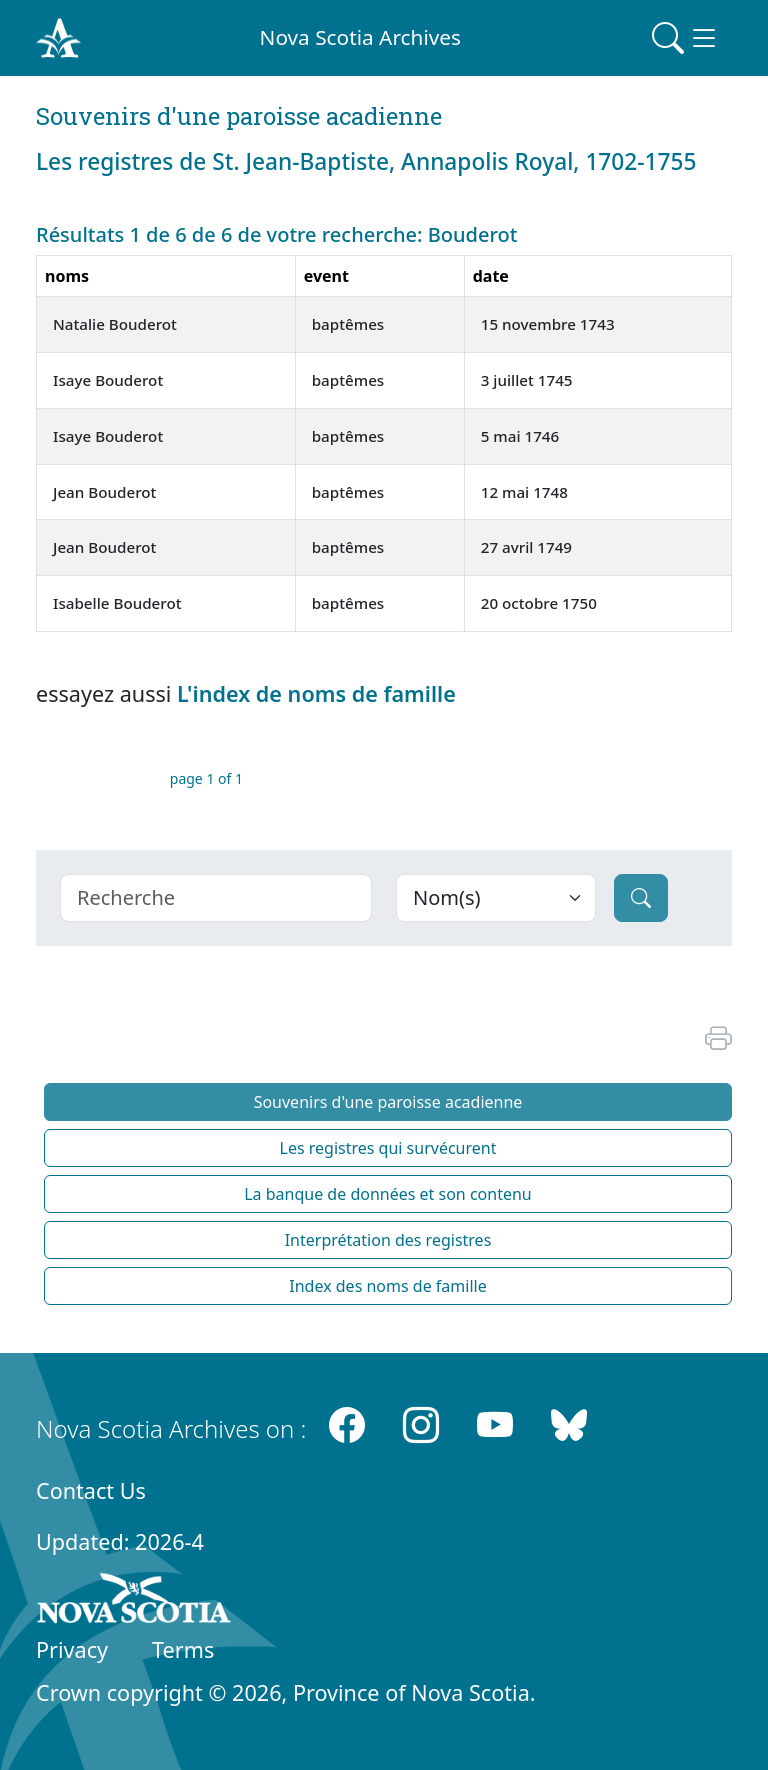  I want to click on Contact Us, so click(91, 1490).